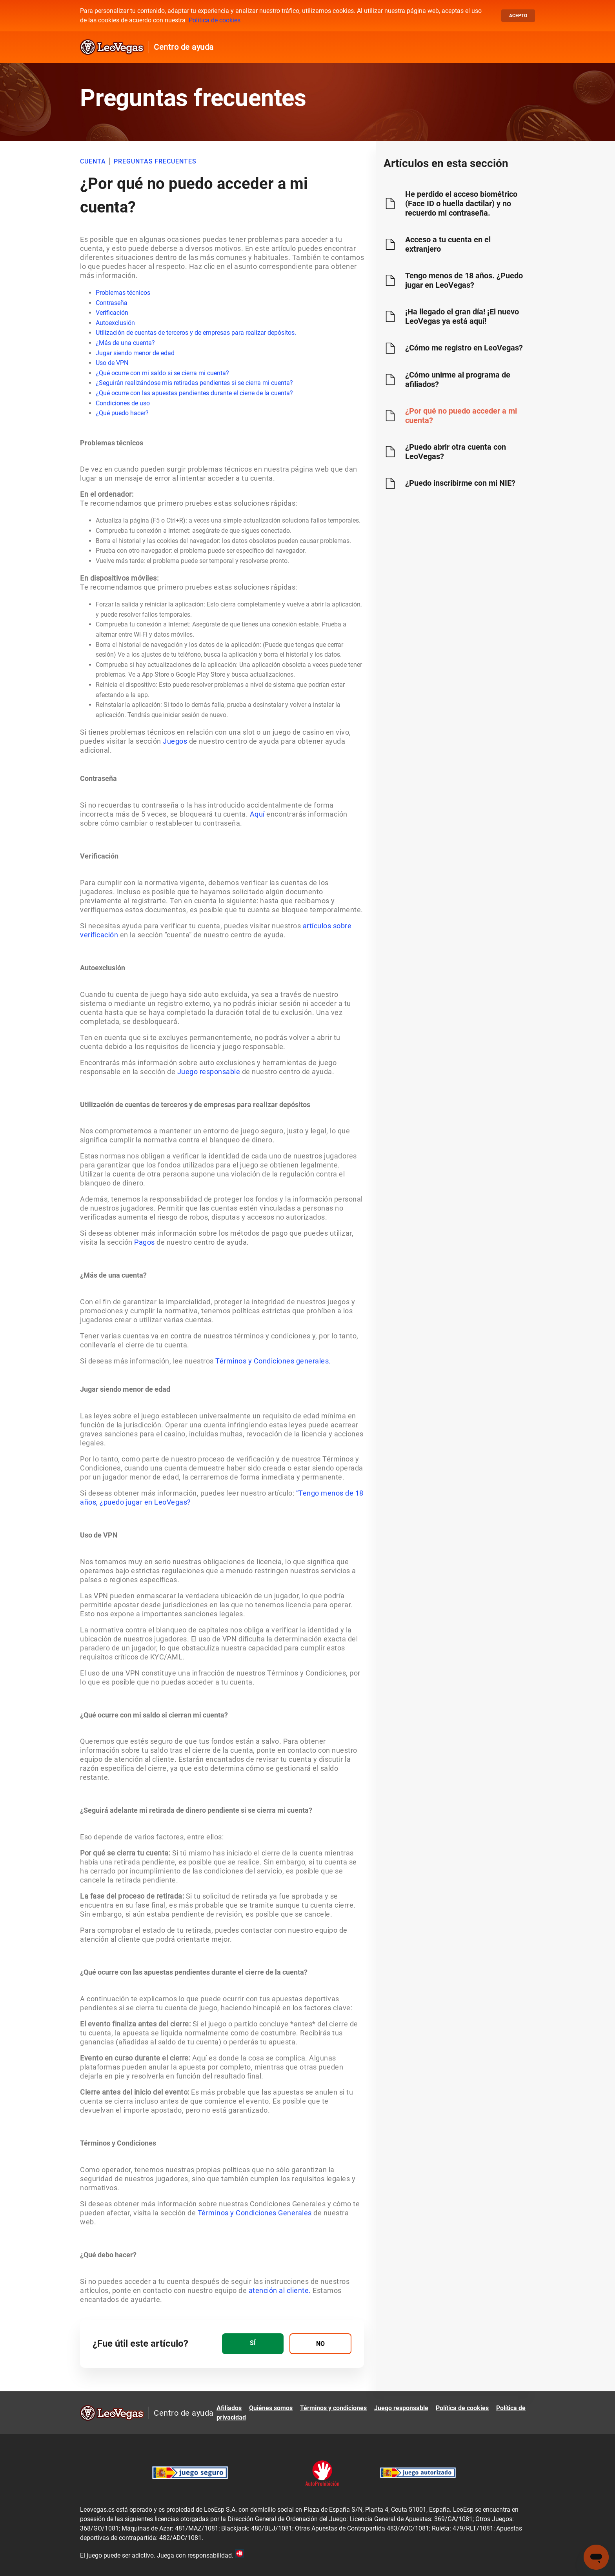 The image size is (615, 2576). I want to click on Condiciones de uso, so click(123, 403).